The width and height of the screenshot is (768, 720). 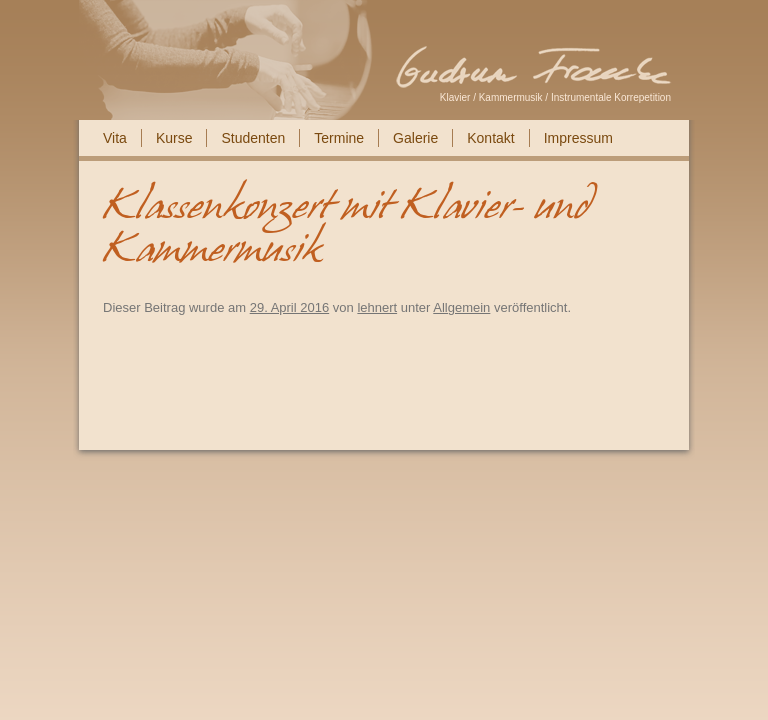 I want to click on Galerie, so click(x=415, y=138).